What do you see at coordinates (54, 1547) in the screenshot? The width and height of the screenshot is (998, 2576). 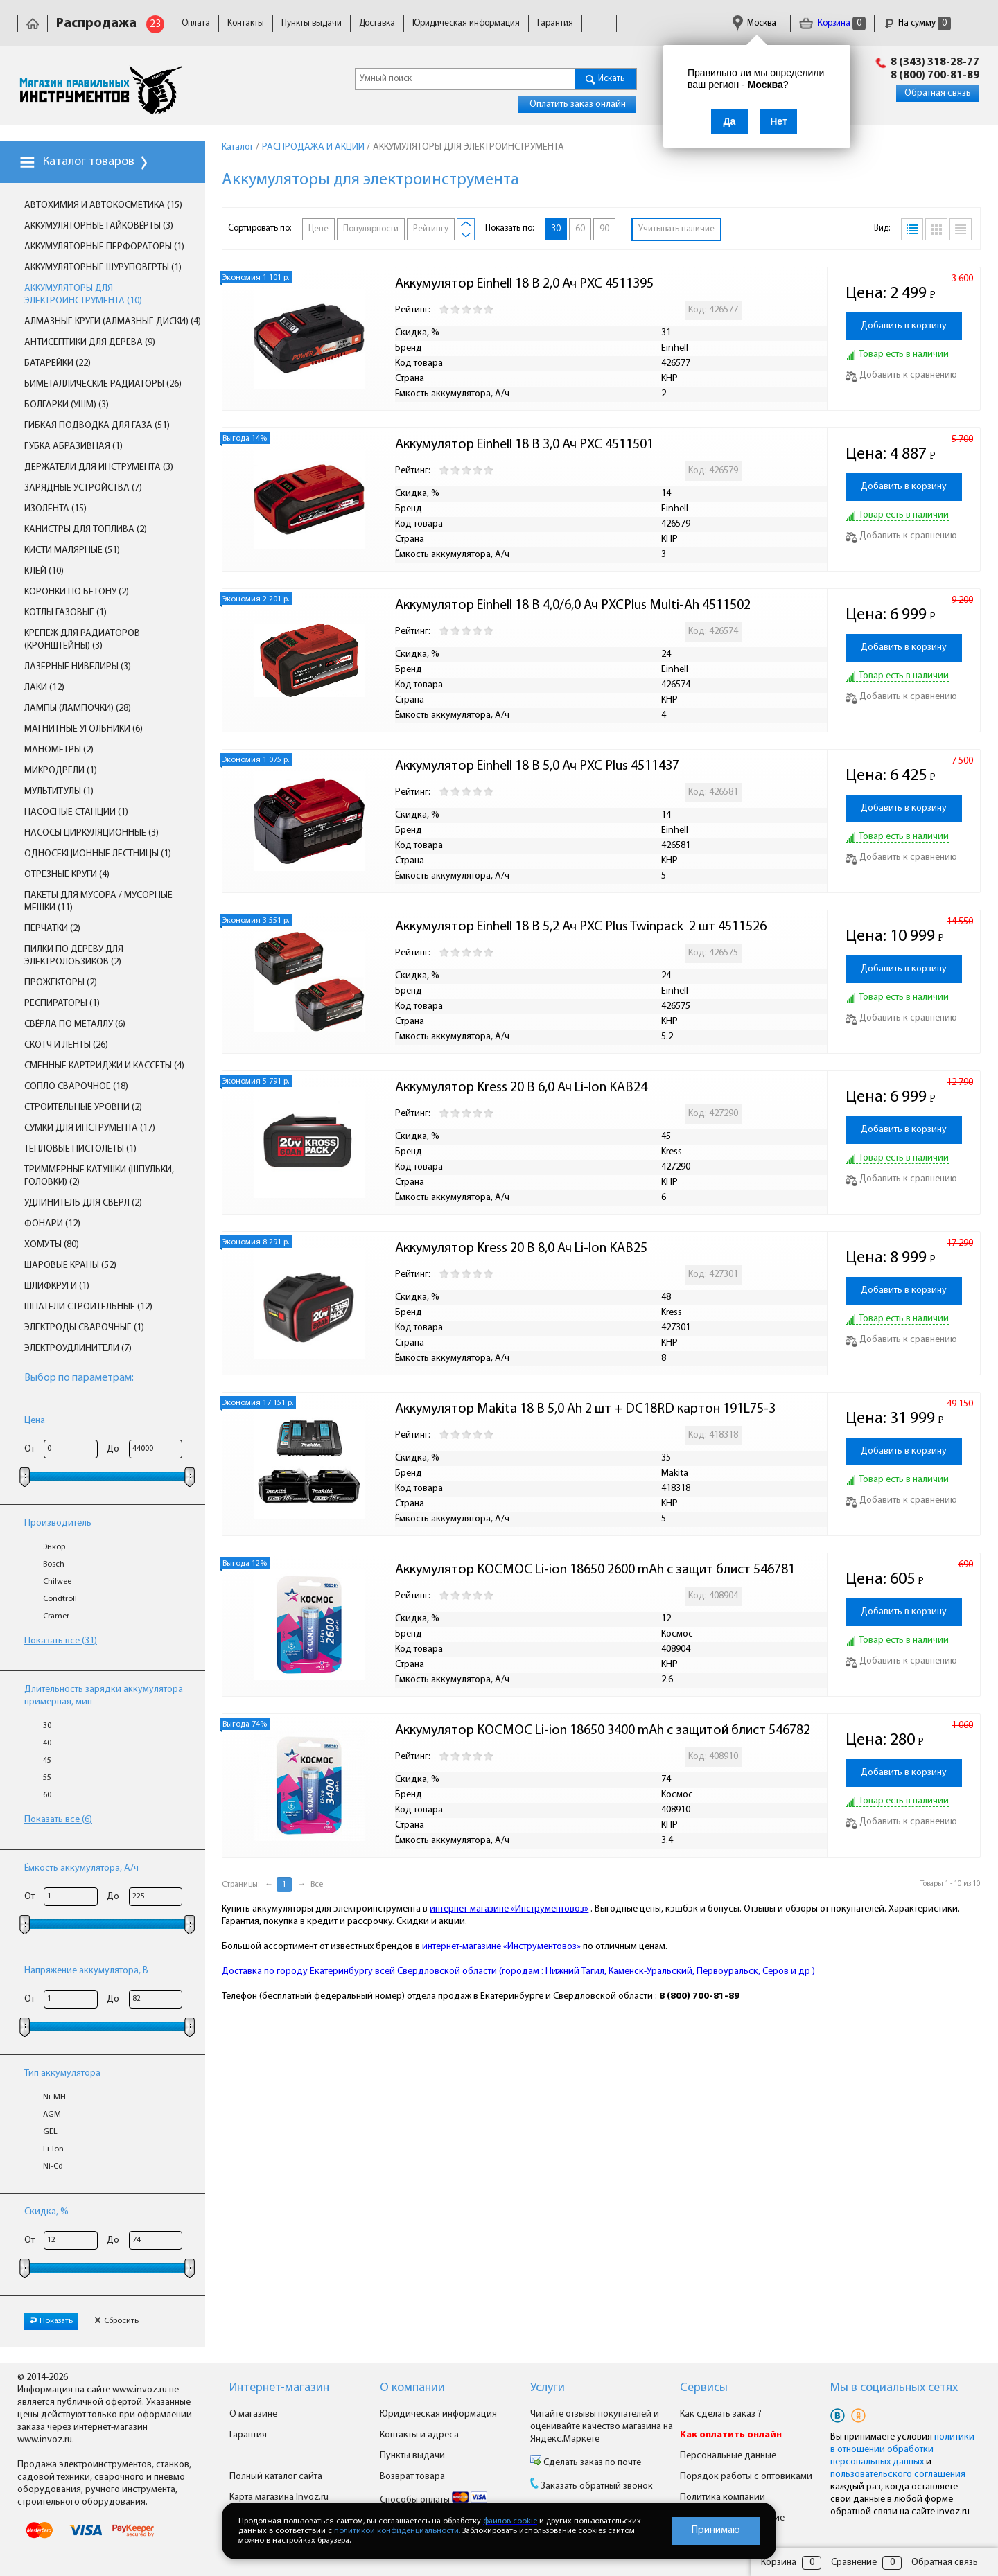 I see `Энкор` at bounding box center [54, 1547].